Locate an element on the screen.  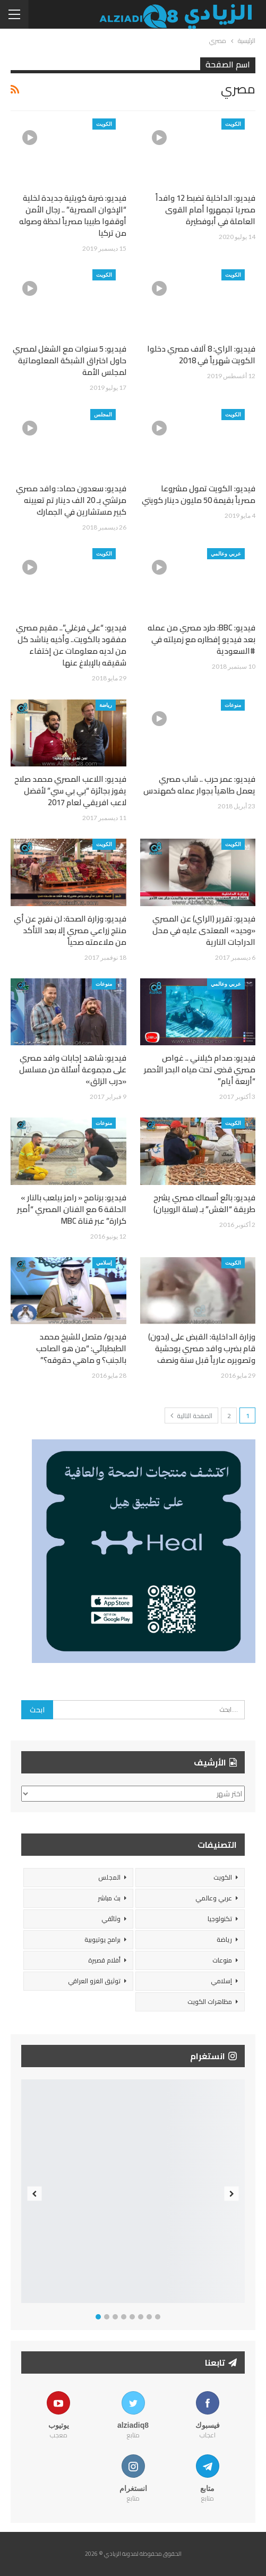
فيديو: تقرير (الراي) عن المصري «وحيد» المعتدى عليه في محل الدراجات النارية is located at coordinates (203, 930).